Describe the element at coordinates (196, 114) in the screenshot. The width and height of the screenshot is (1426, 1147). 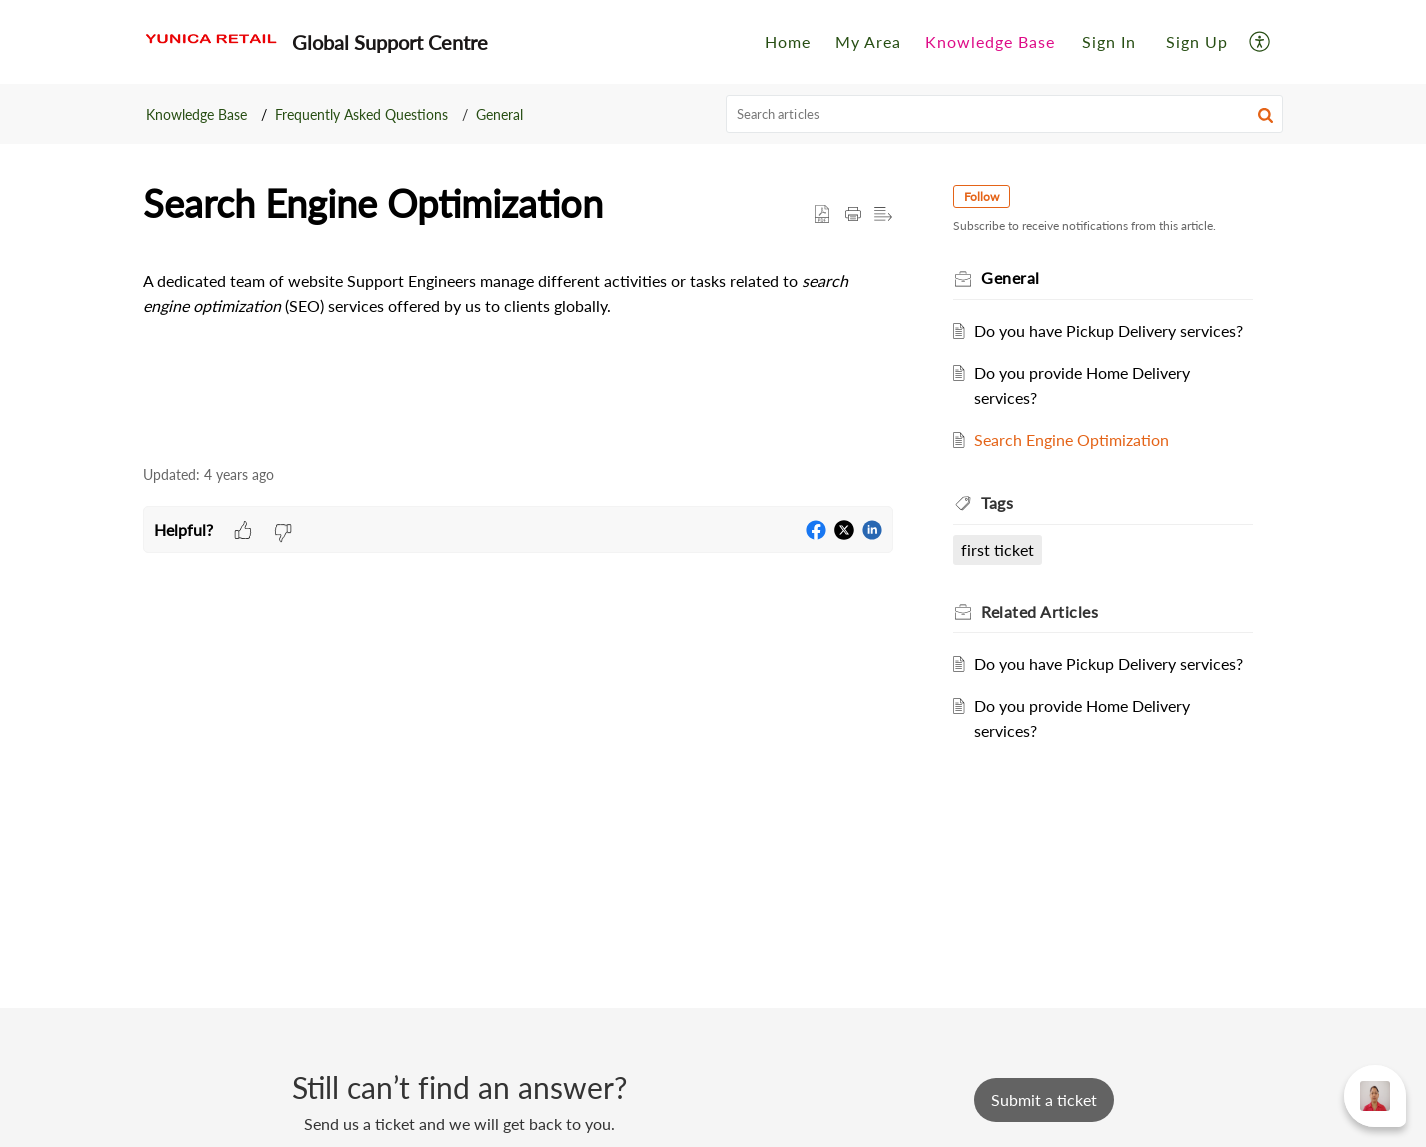
I see `Knowledge Base` at that location.